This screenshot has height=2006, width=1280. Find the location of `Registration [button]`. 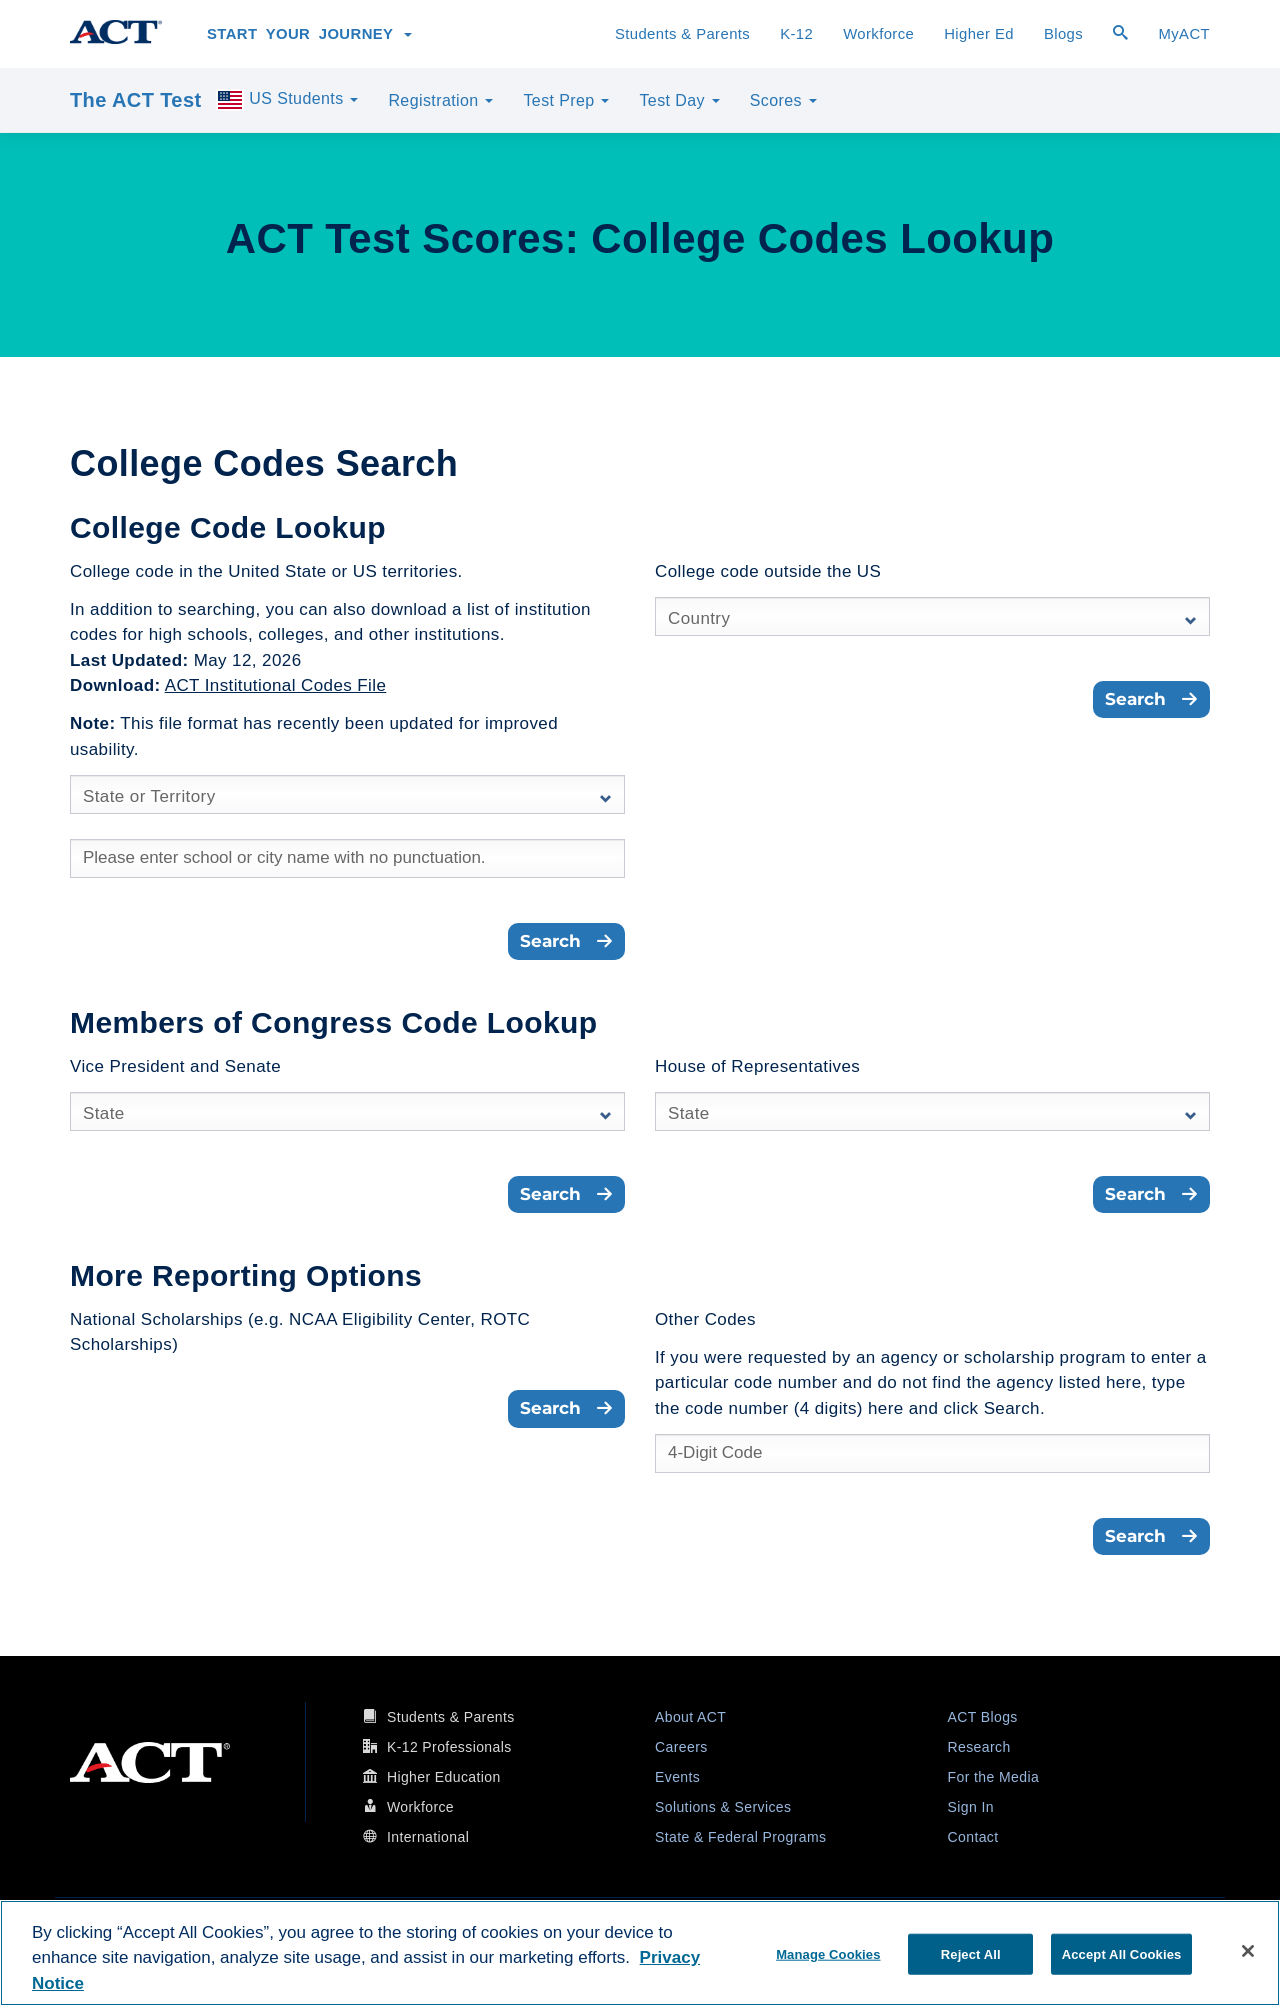

Registration [button] is located at coordinates (440, 100).